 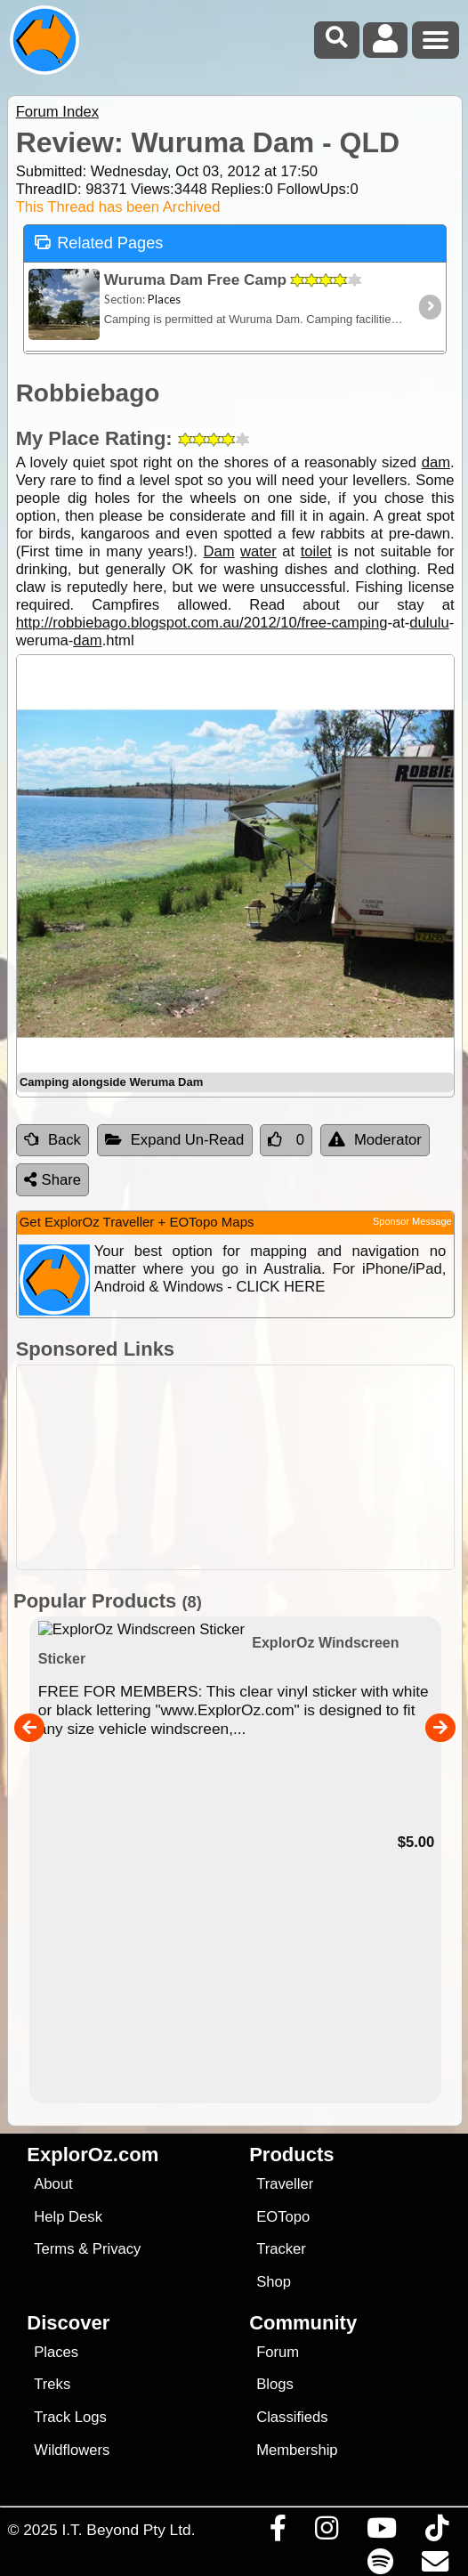 What do you see at coordinates (379, 2566) in the screenshot?
I see `[Subscribe to our podcasts on Spotify]` at bounding box center [379, 2566].